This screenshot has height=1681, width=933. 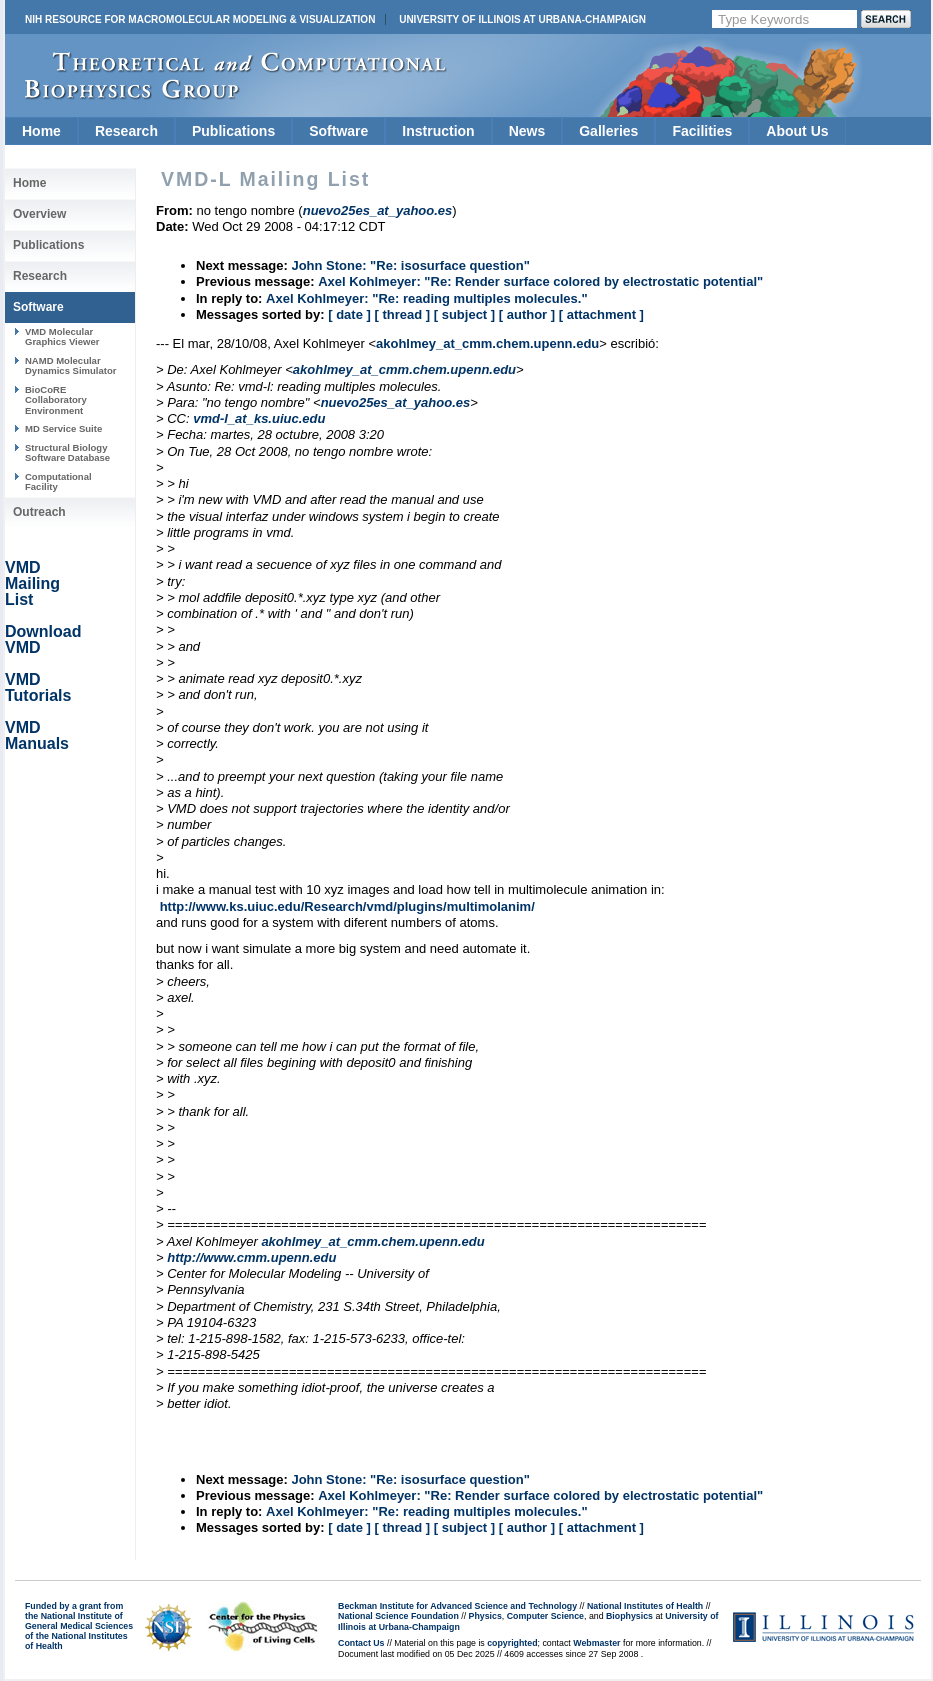 I want to click on News, so click(x=527, y=131).